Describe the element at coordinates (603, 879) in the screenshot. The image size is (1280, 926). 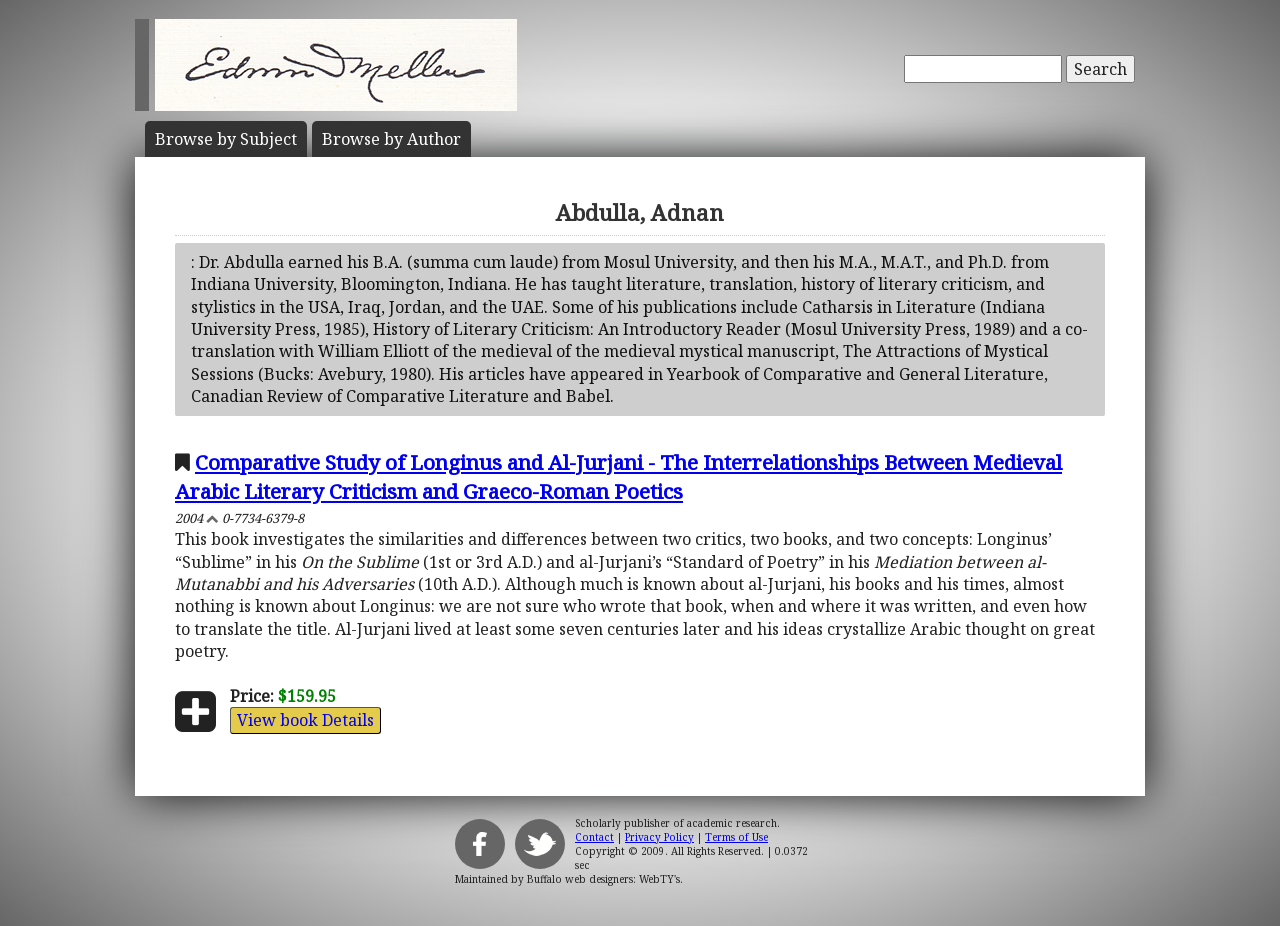
I see `Buffalo web designers: WebTY's` at that location.